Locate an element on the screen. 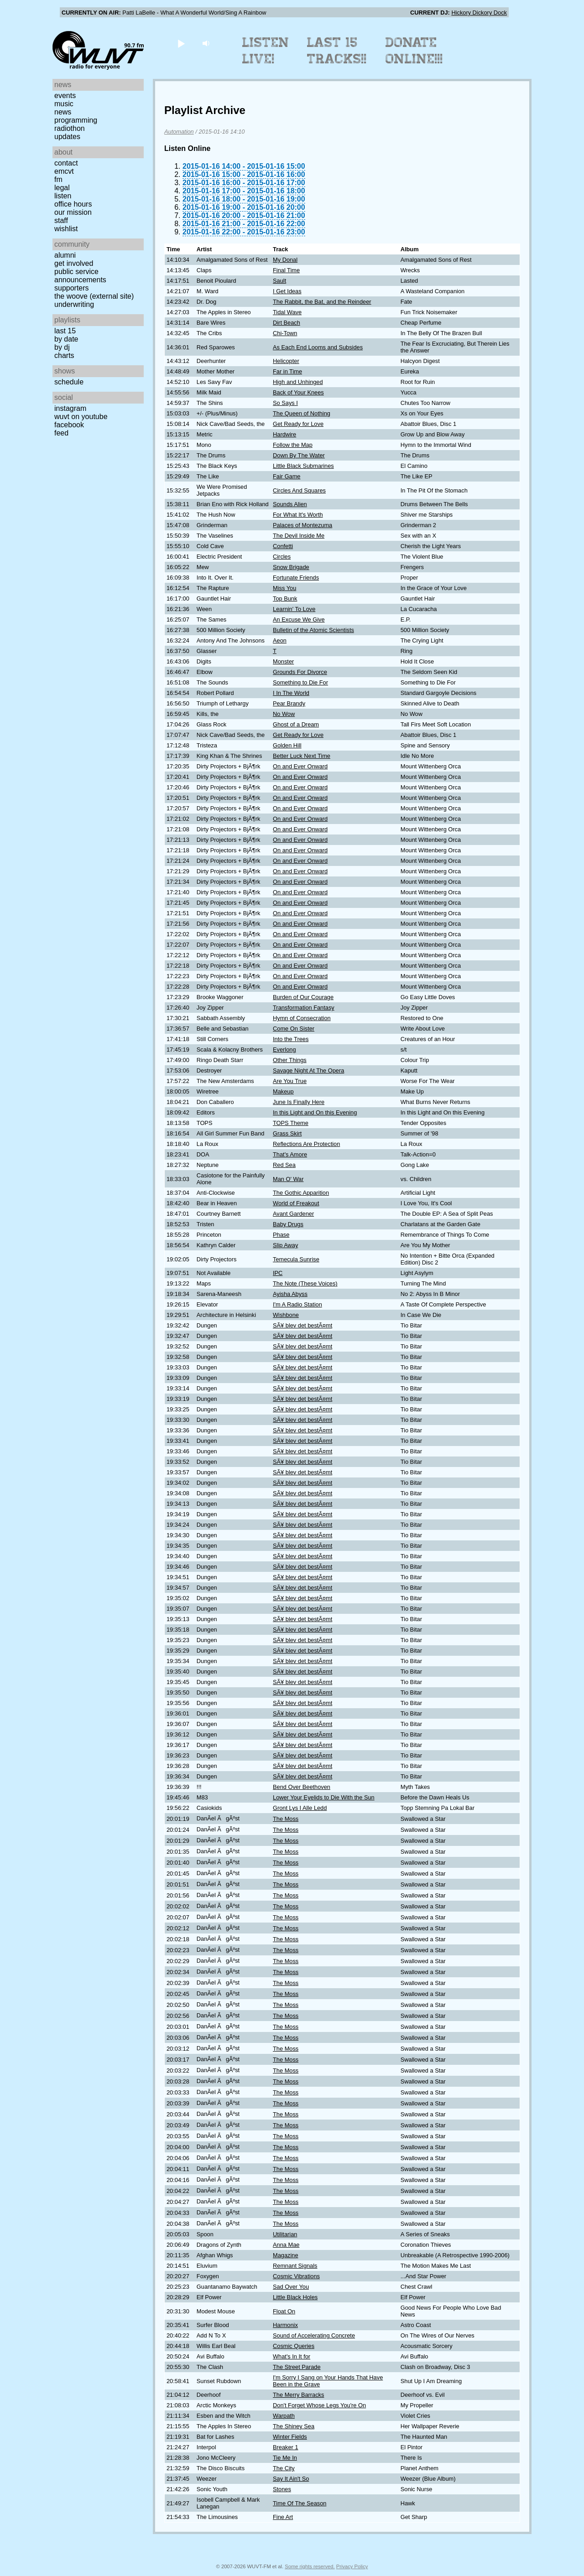  I Get Ideas is located at coordinates (287, 291).